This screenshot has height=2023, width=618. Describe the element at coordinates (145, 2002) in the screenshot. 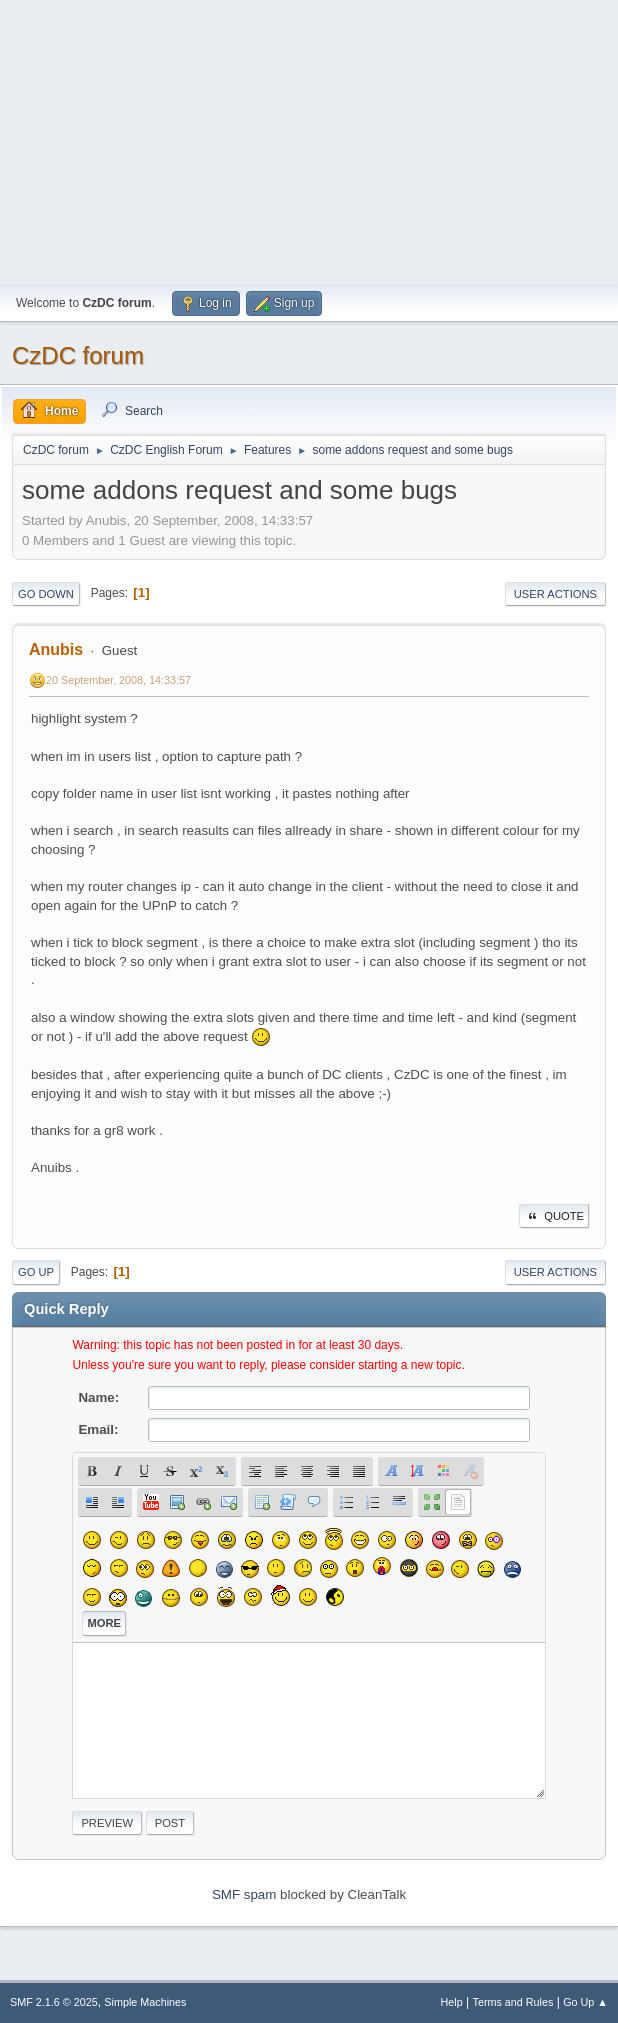

I see `Simple Machines` at that location.